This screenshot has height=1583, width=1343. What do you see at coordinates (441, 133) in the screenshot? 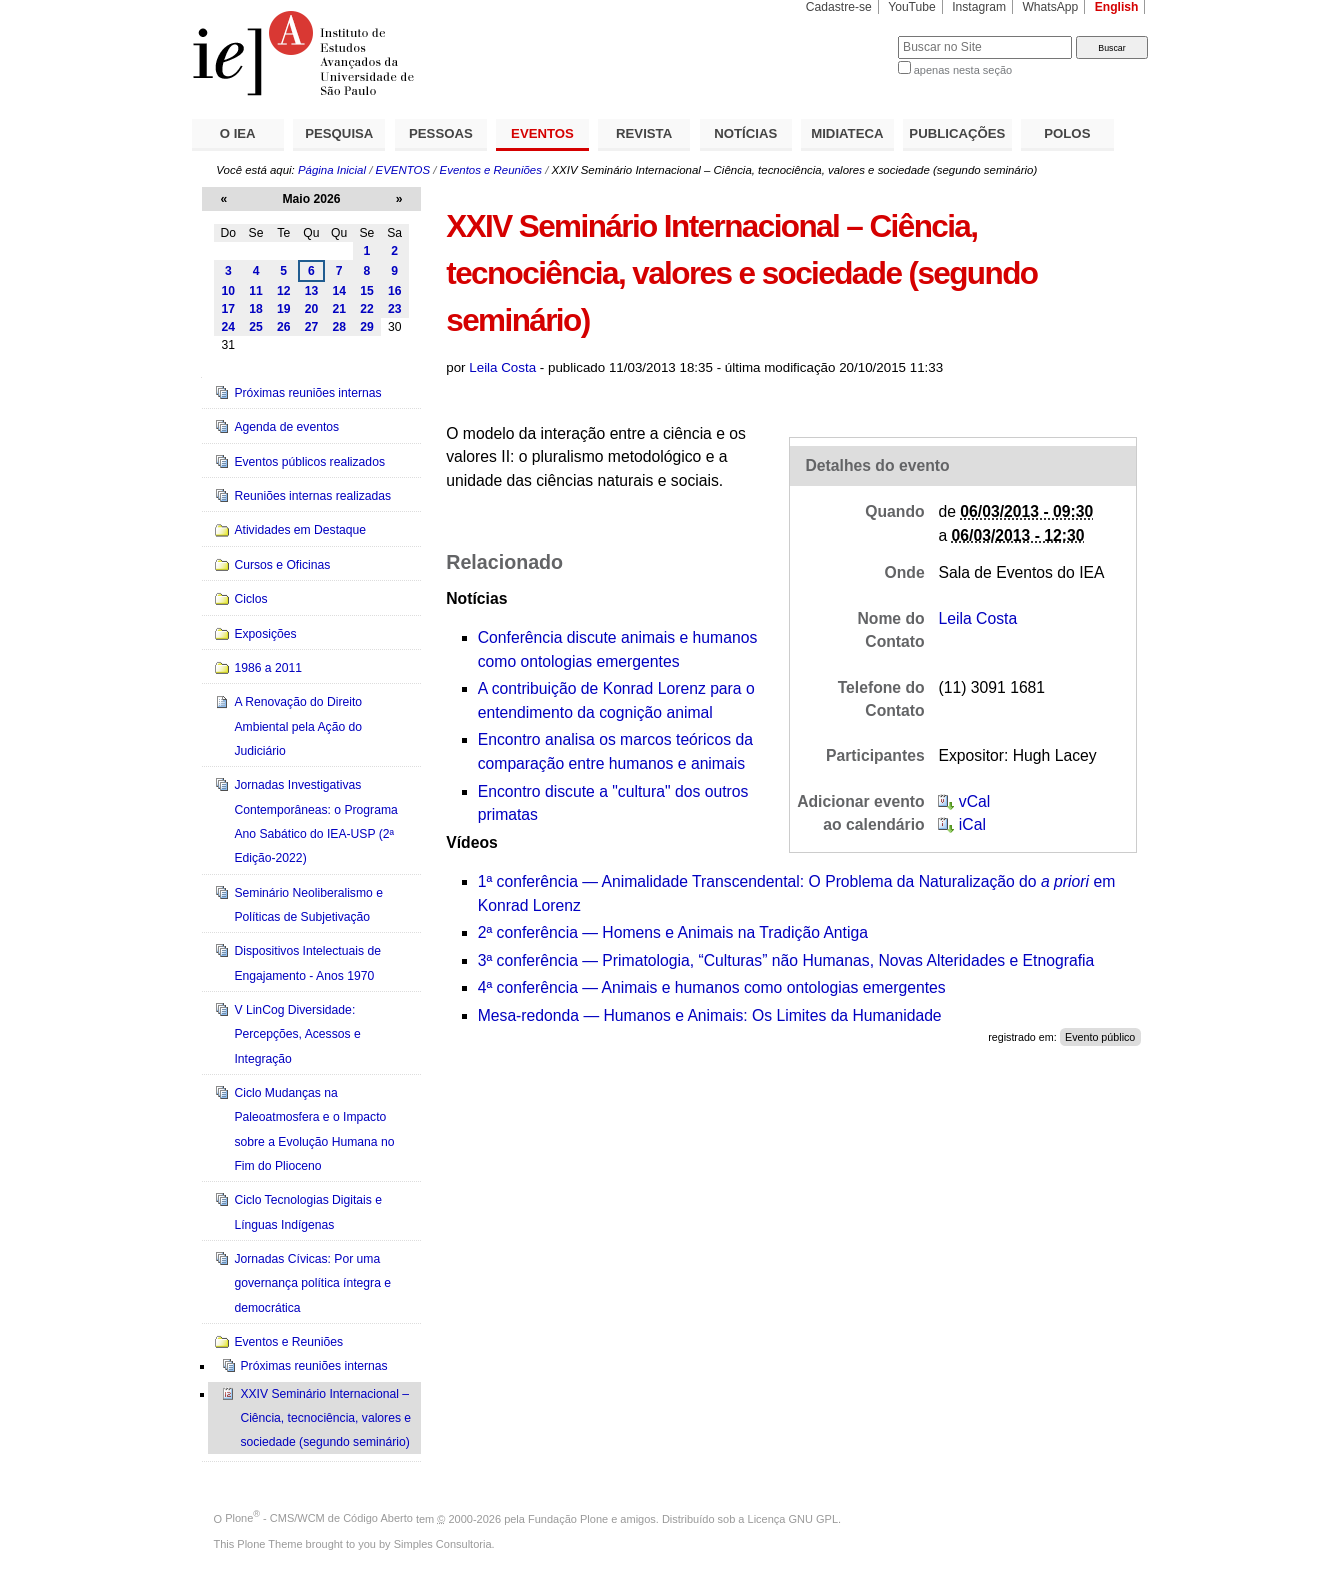
I see `PESSOAS` at bounding box center [441, 133].